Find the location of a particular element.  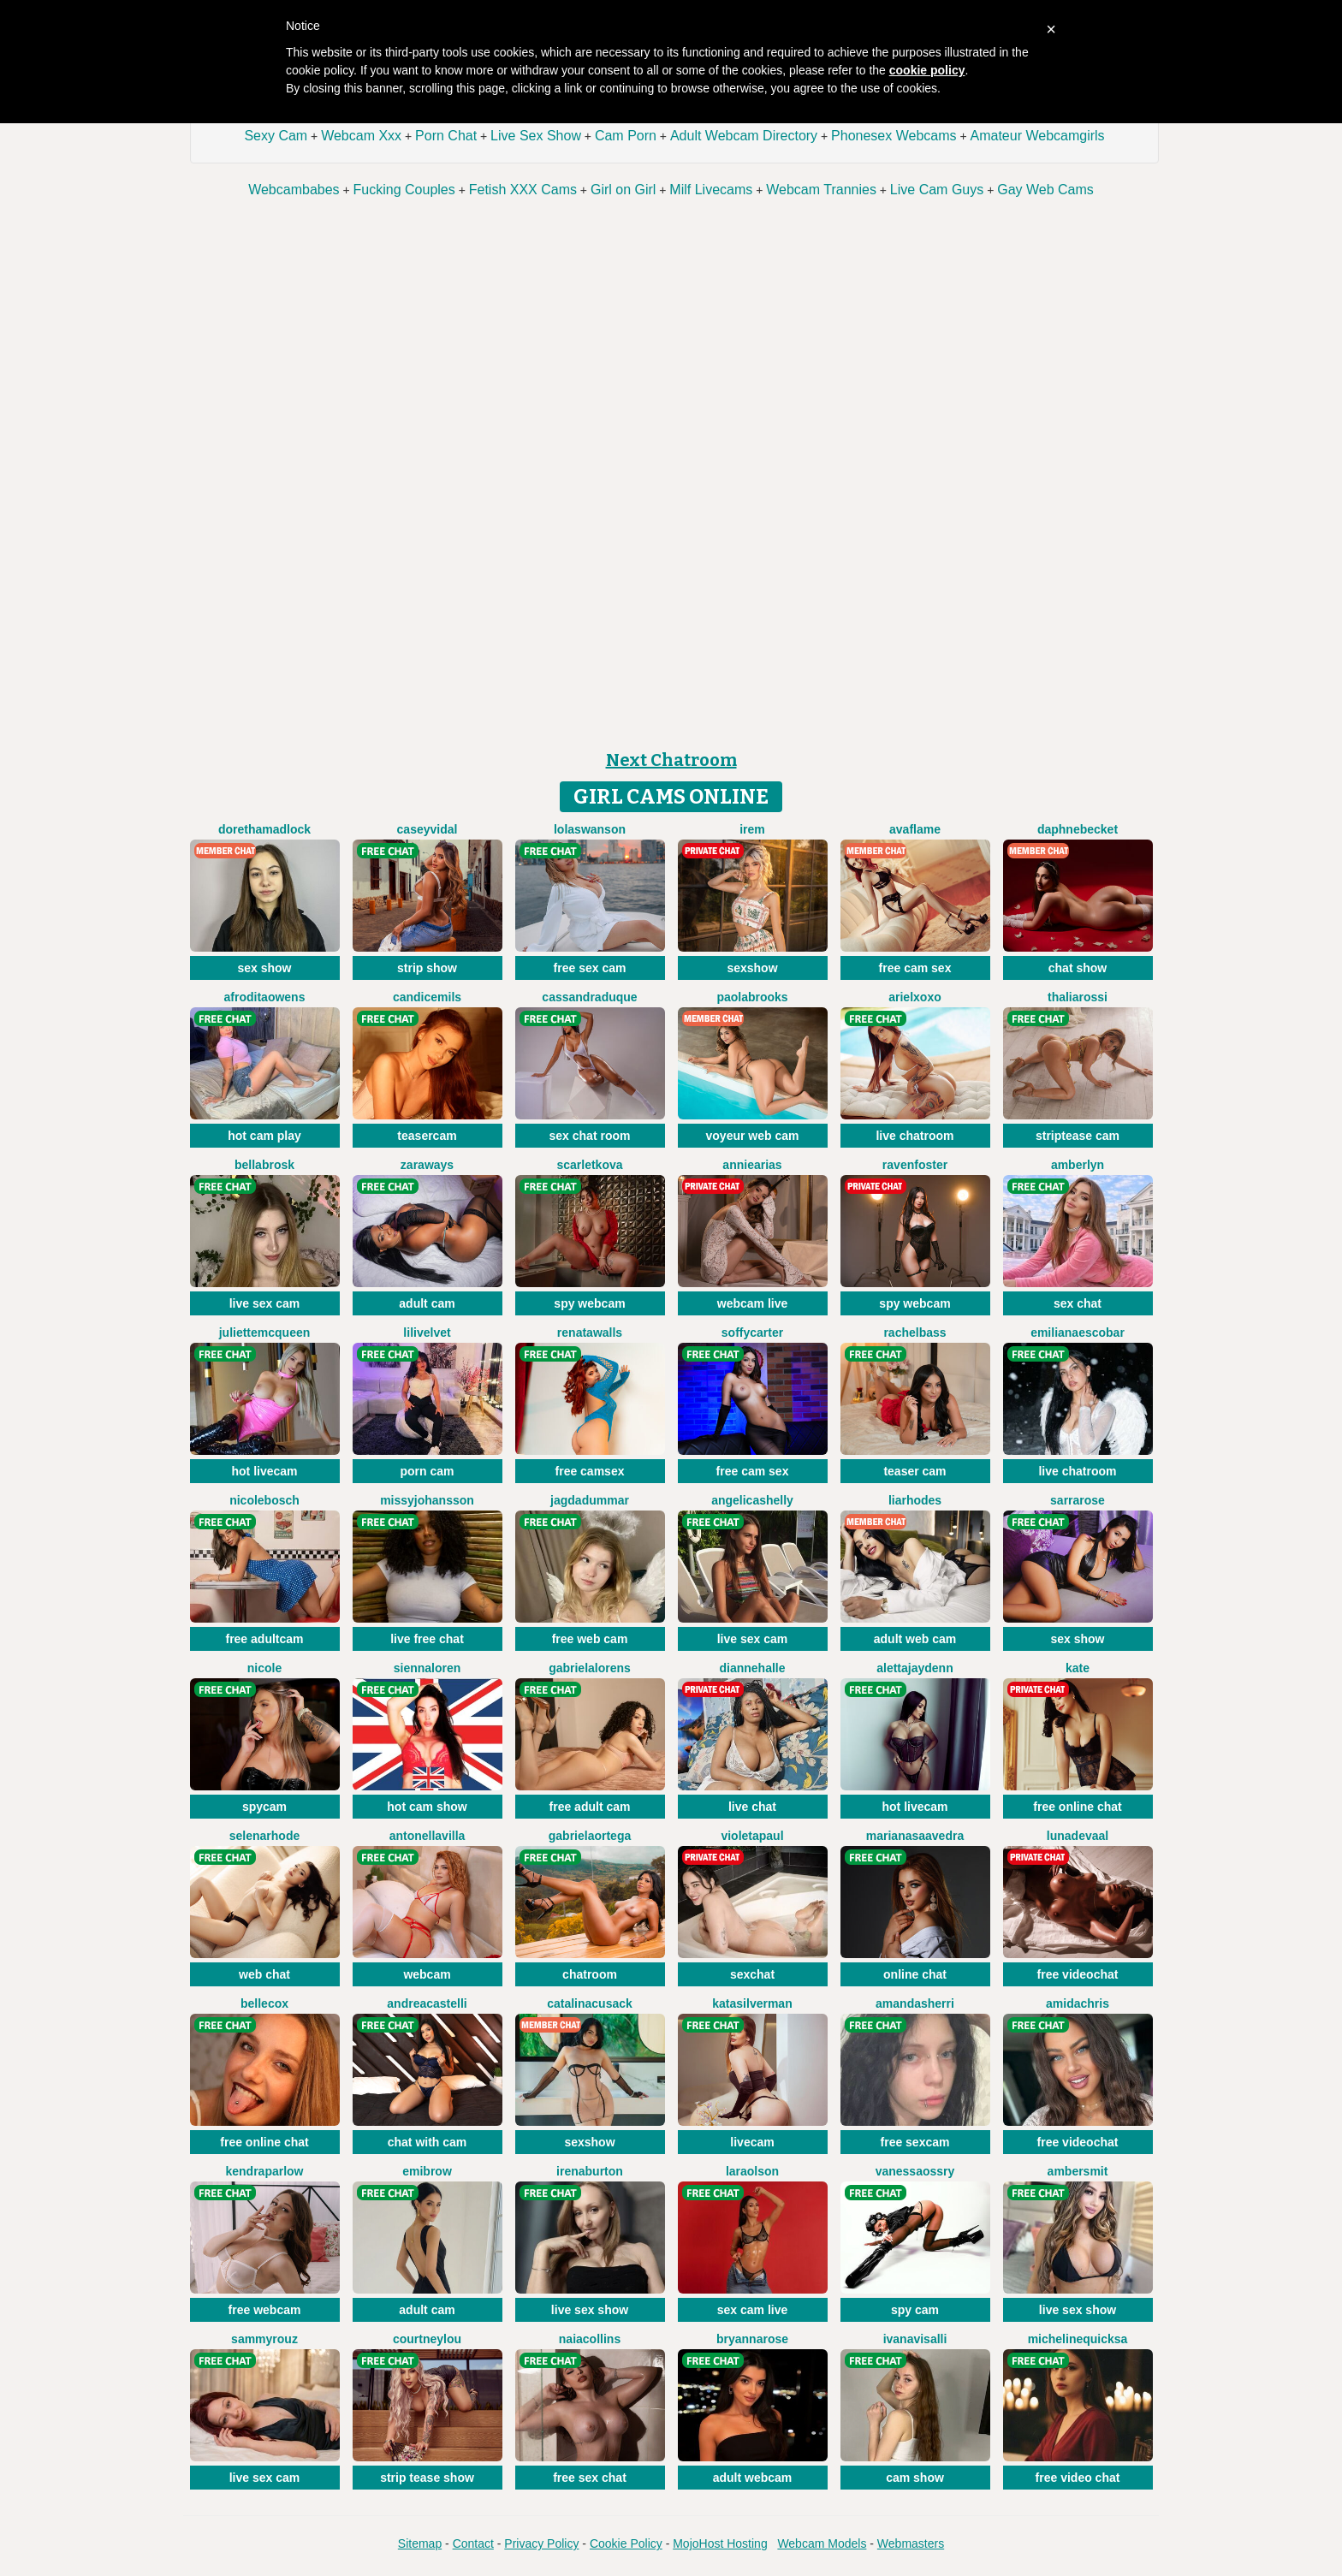

AntonellaVilla is located at coordinates (427, 1836).